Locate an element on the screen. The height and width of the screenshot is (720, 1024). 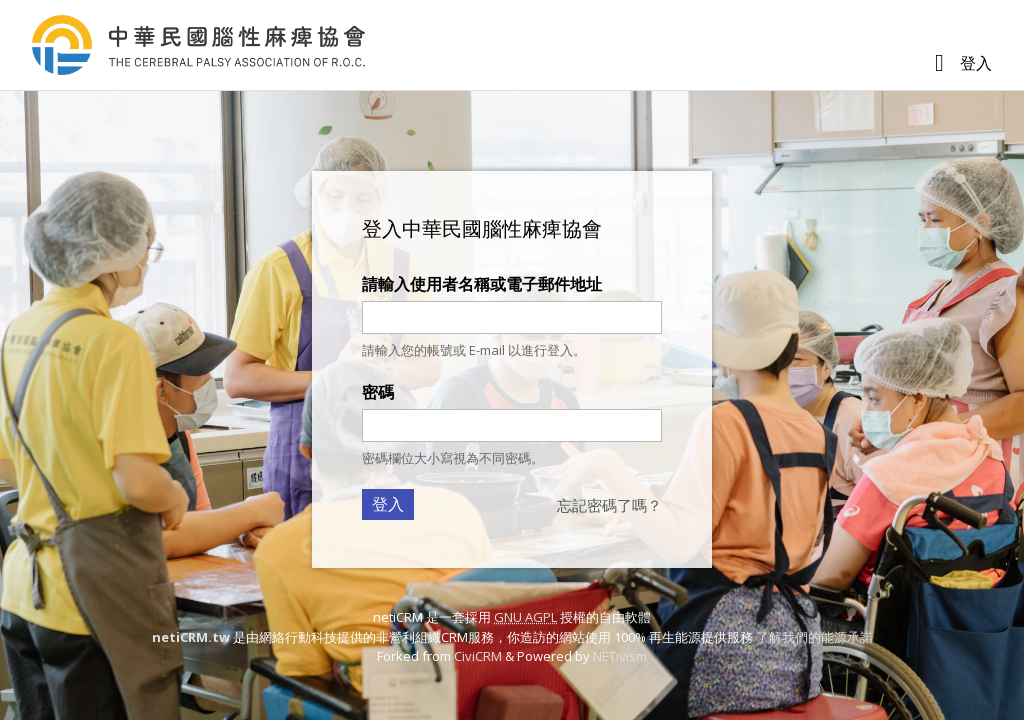
請輸入使用者名稱或電子郵件地址 is located at coordinates (482, 284).